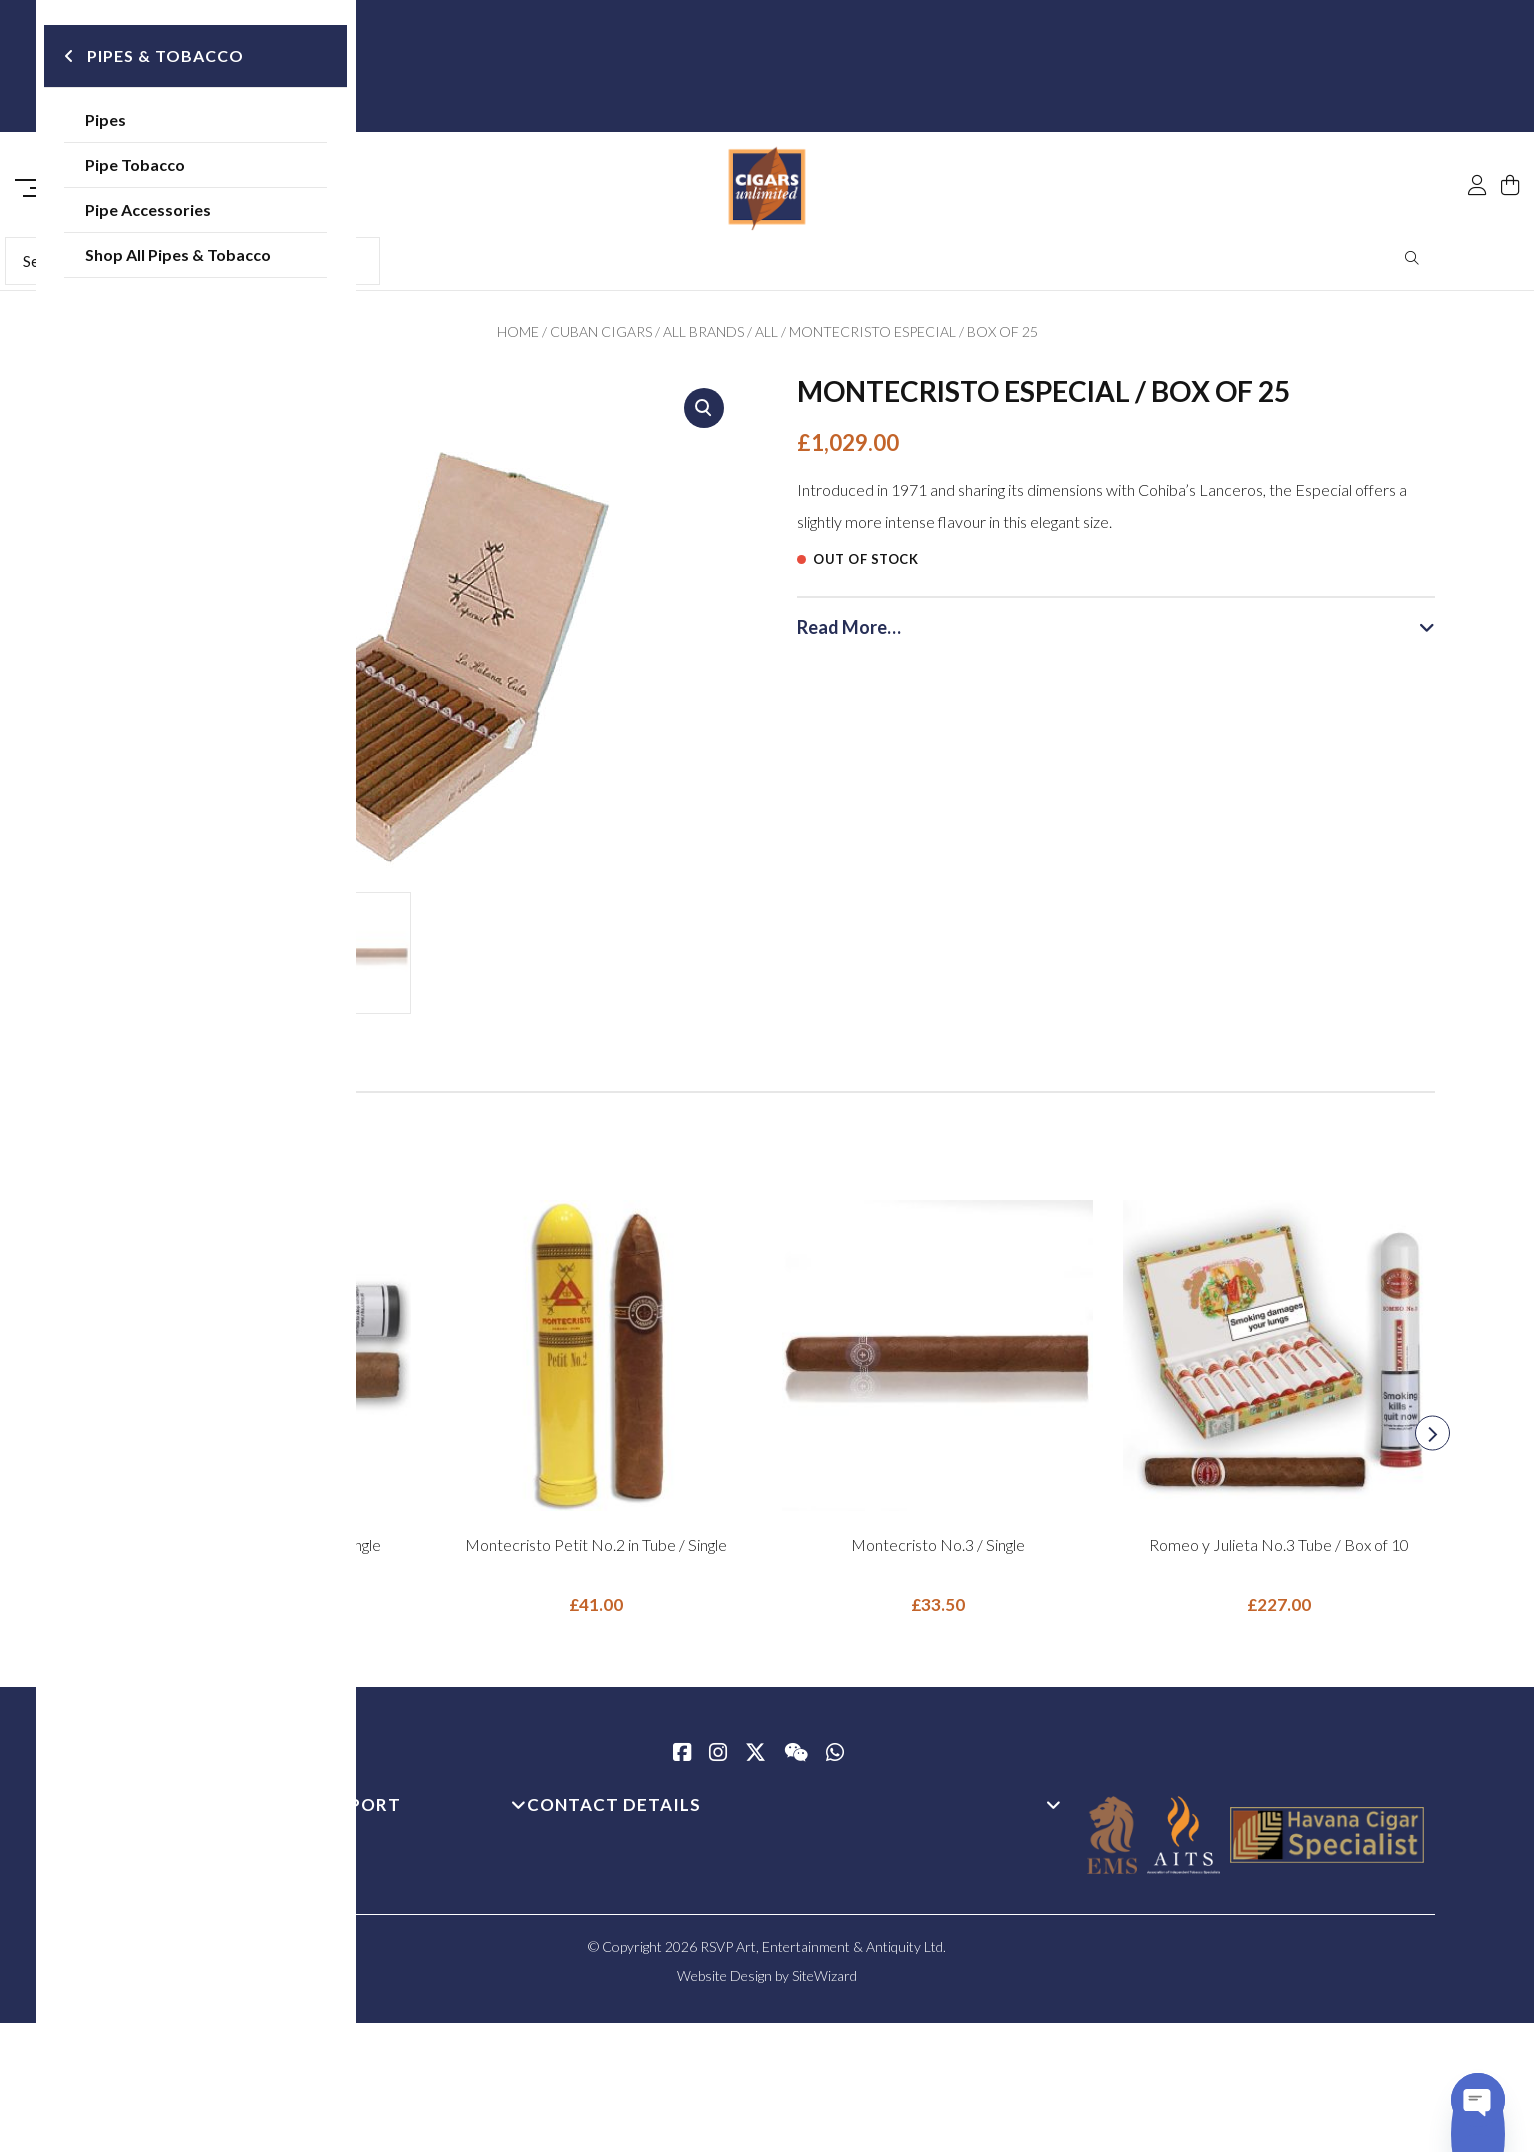 This screenshot has height=2152, width=1534. Describe the element at coordinates (718, 1761) in the screenshot. I see `[Instagram]` at that location.